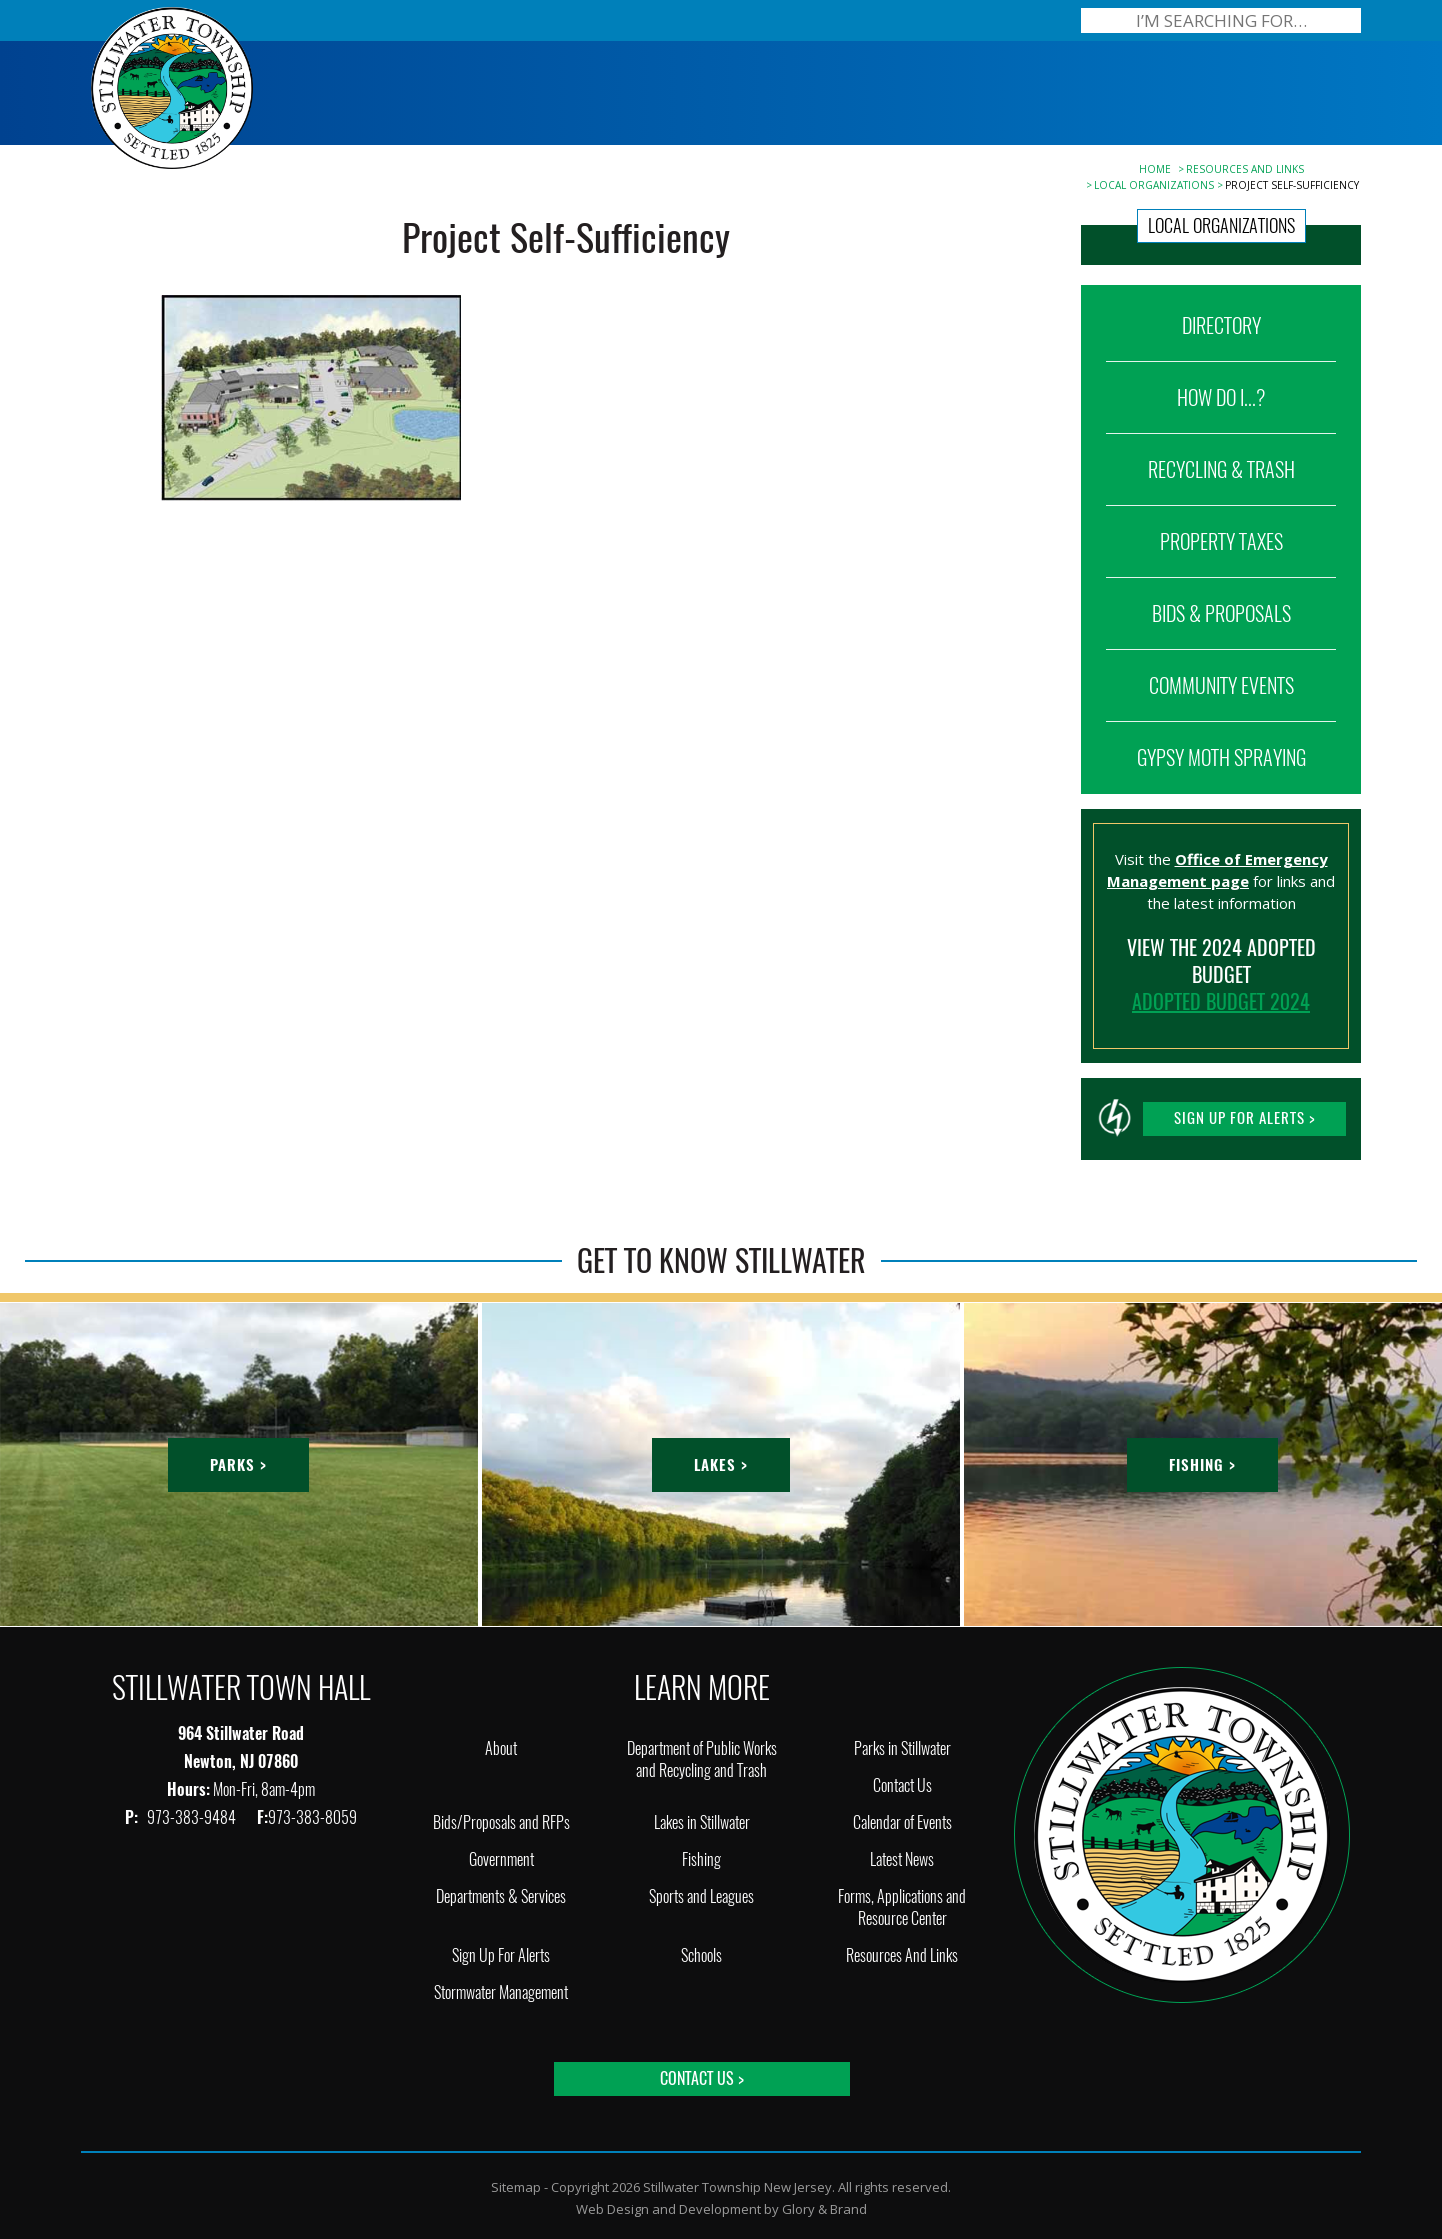 The height and width of the screenshot is (2239, 1442). What do you see at coordinates (702, 2078) in the screenshot?
I see `Contact Us >` at bounding box center [702, 2078].